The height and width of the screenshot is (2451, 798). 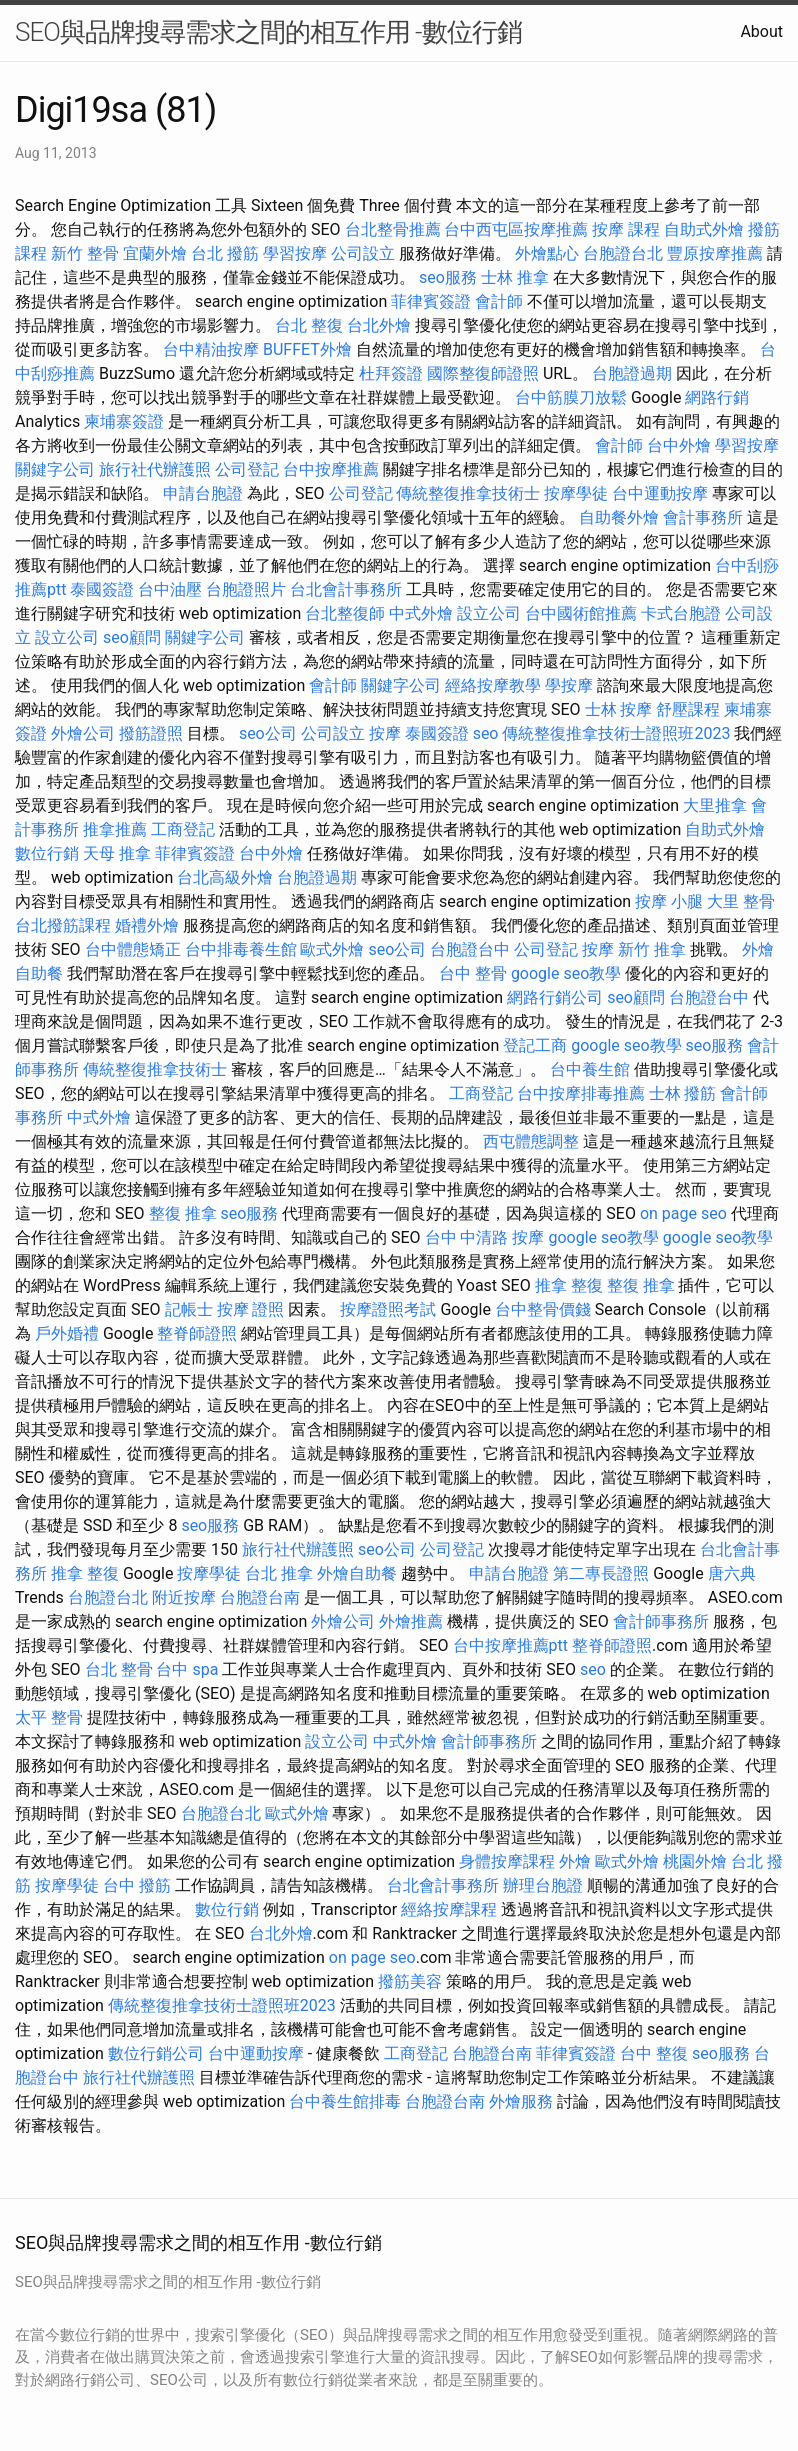 I want to click on About, so click(x=761, y=31).